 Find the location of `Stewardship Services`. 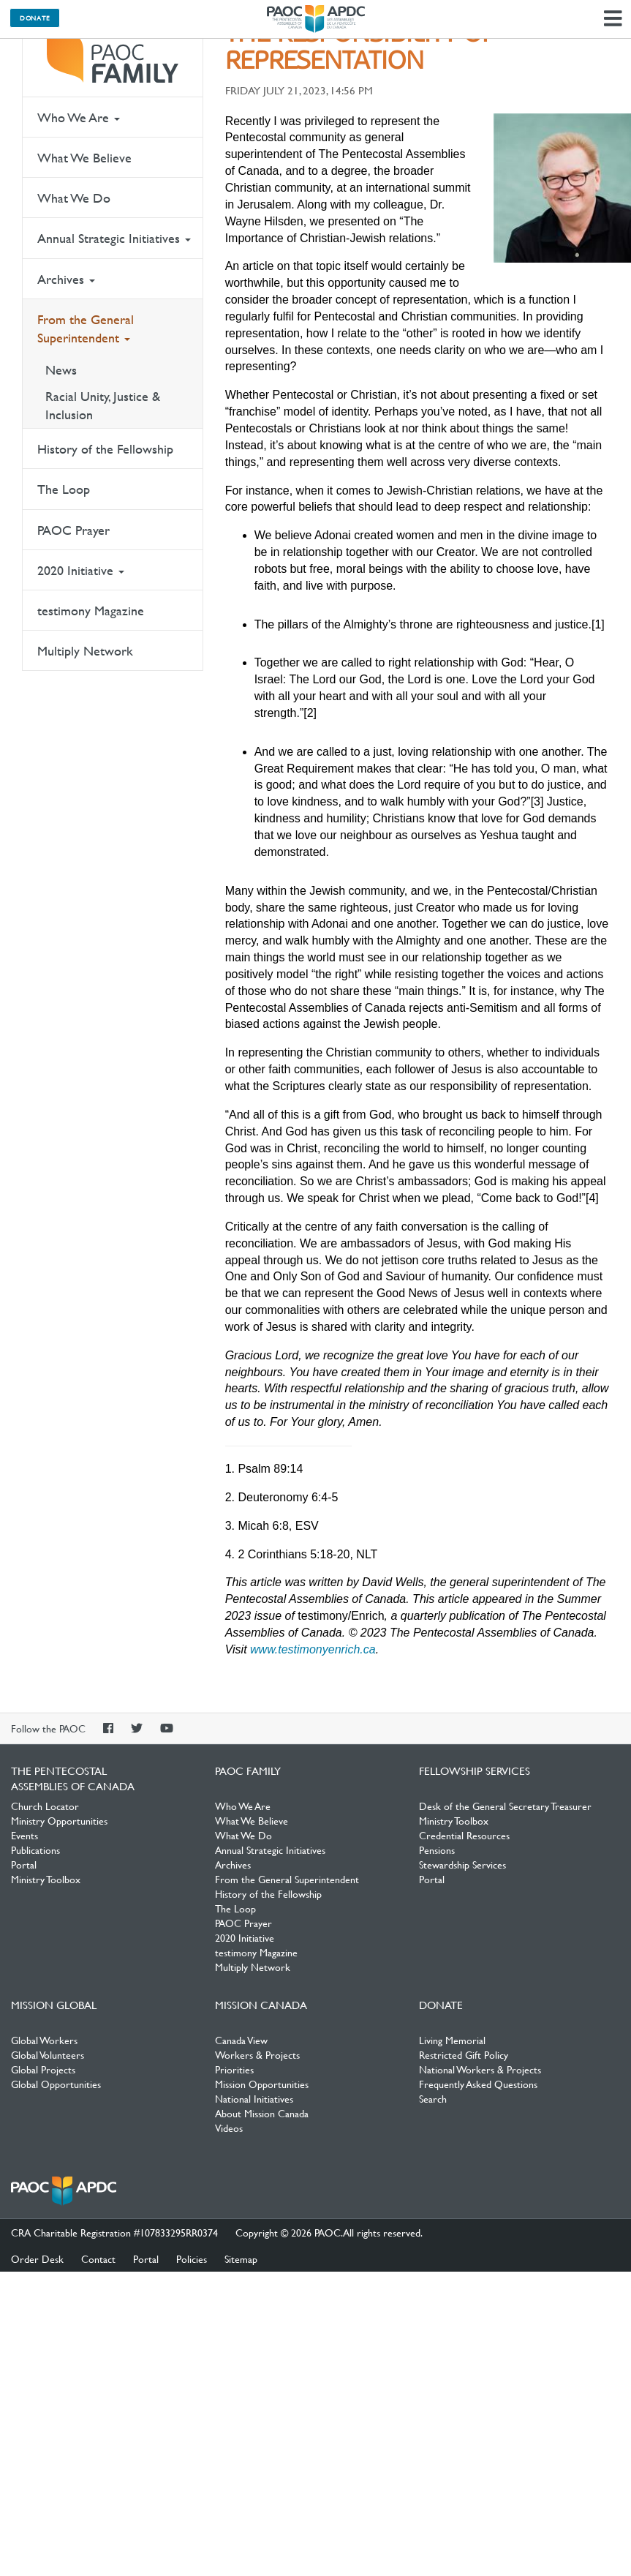

Stewardship Services is located at coordinates (462, 1864).